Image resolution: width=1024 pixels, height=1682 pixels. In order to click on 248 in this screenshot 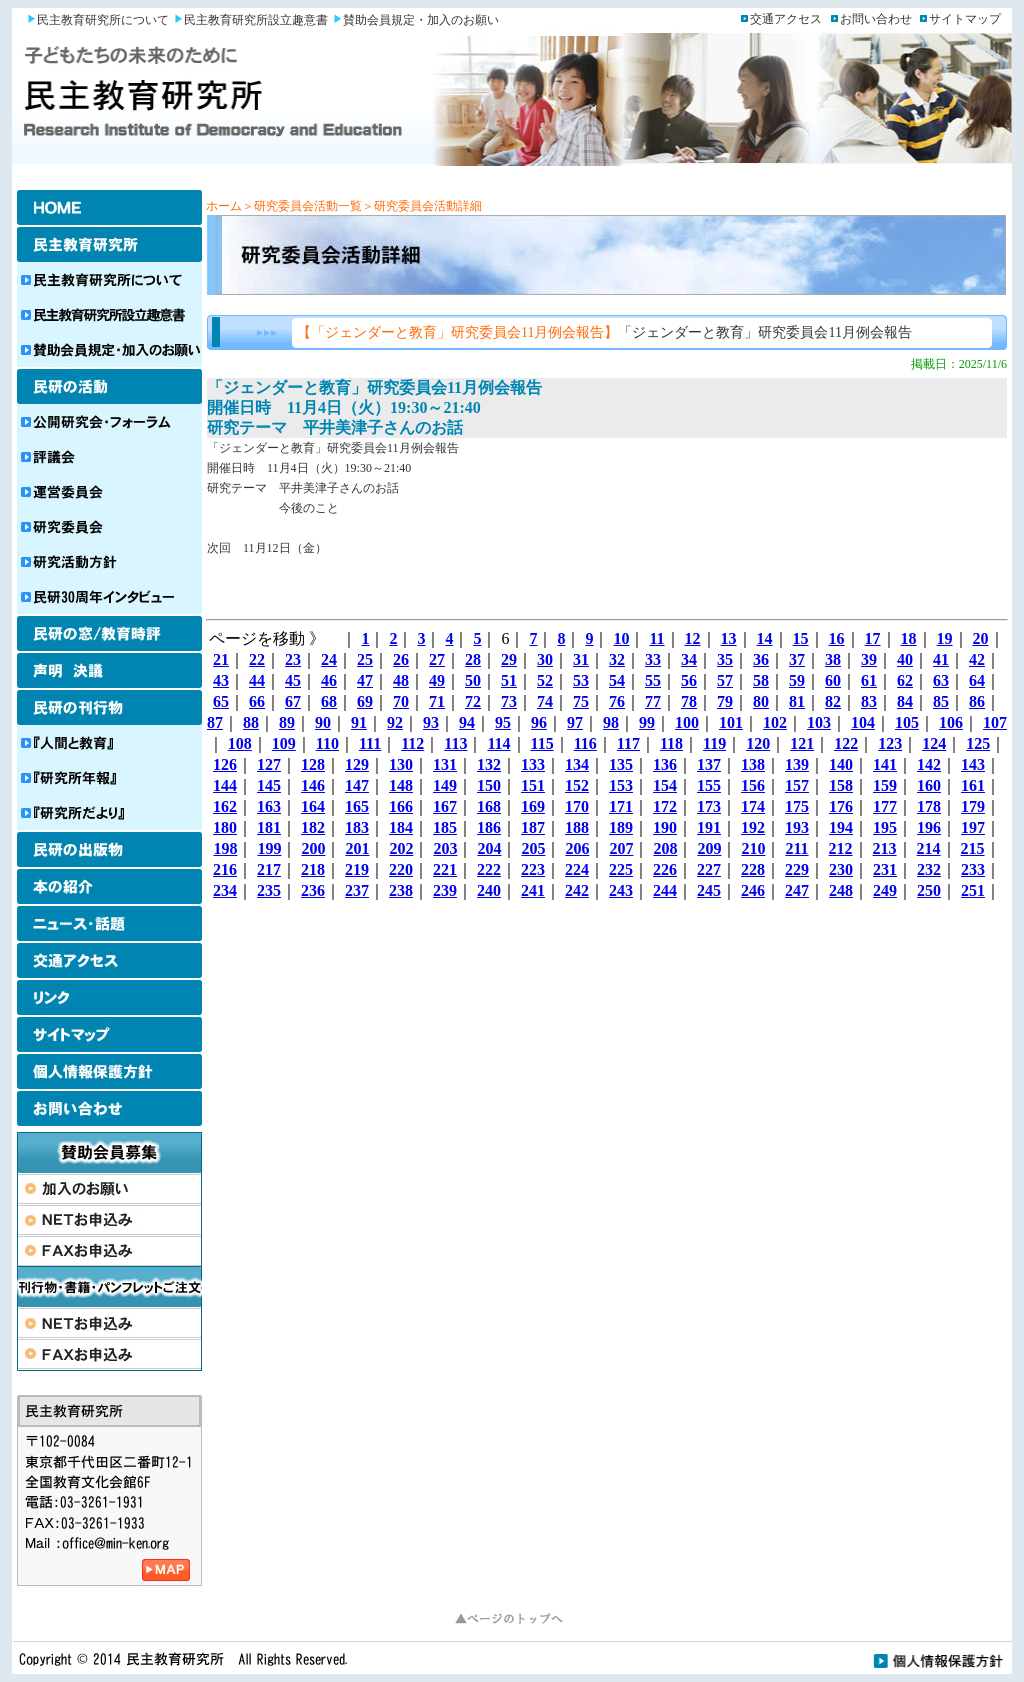, I will do `click(841, 890)`.